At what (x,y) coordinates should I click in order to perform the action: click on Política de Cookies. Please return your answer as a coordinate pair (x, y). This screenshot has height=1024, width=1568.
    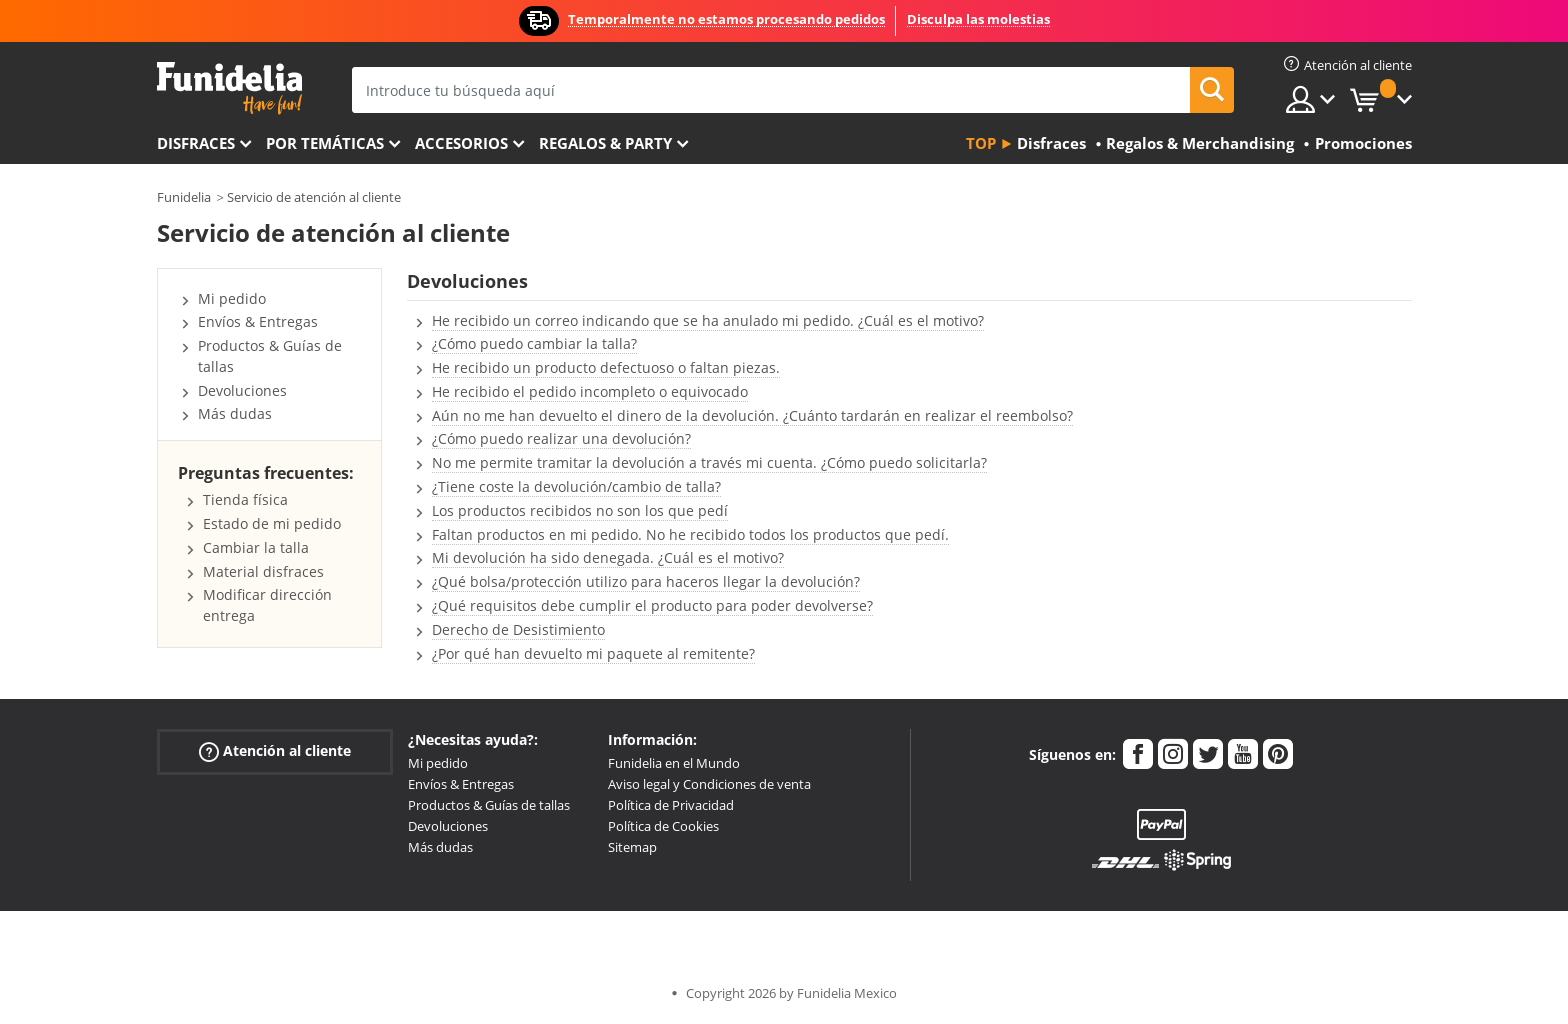
    Looking at the image, I should click on (663, 826).